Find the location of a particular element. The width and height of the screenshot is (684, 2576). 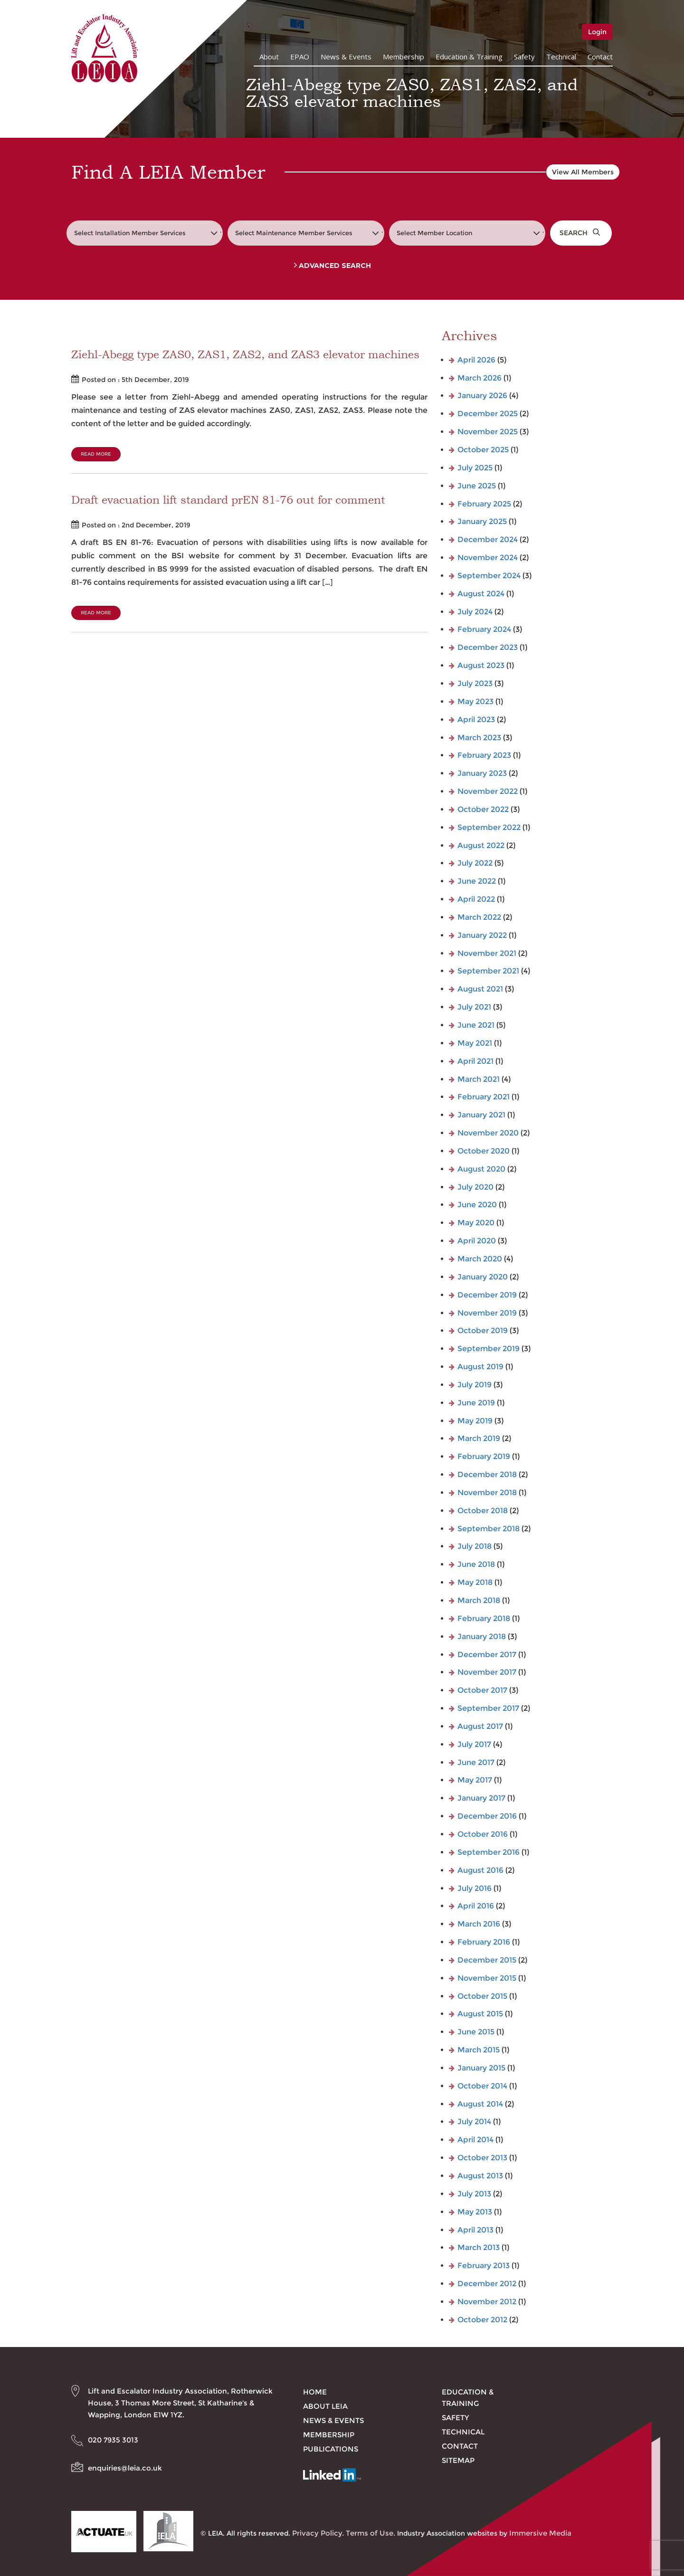

October 2015 is located at coordinates (482, 1996).